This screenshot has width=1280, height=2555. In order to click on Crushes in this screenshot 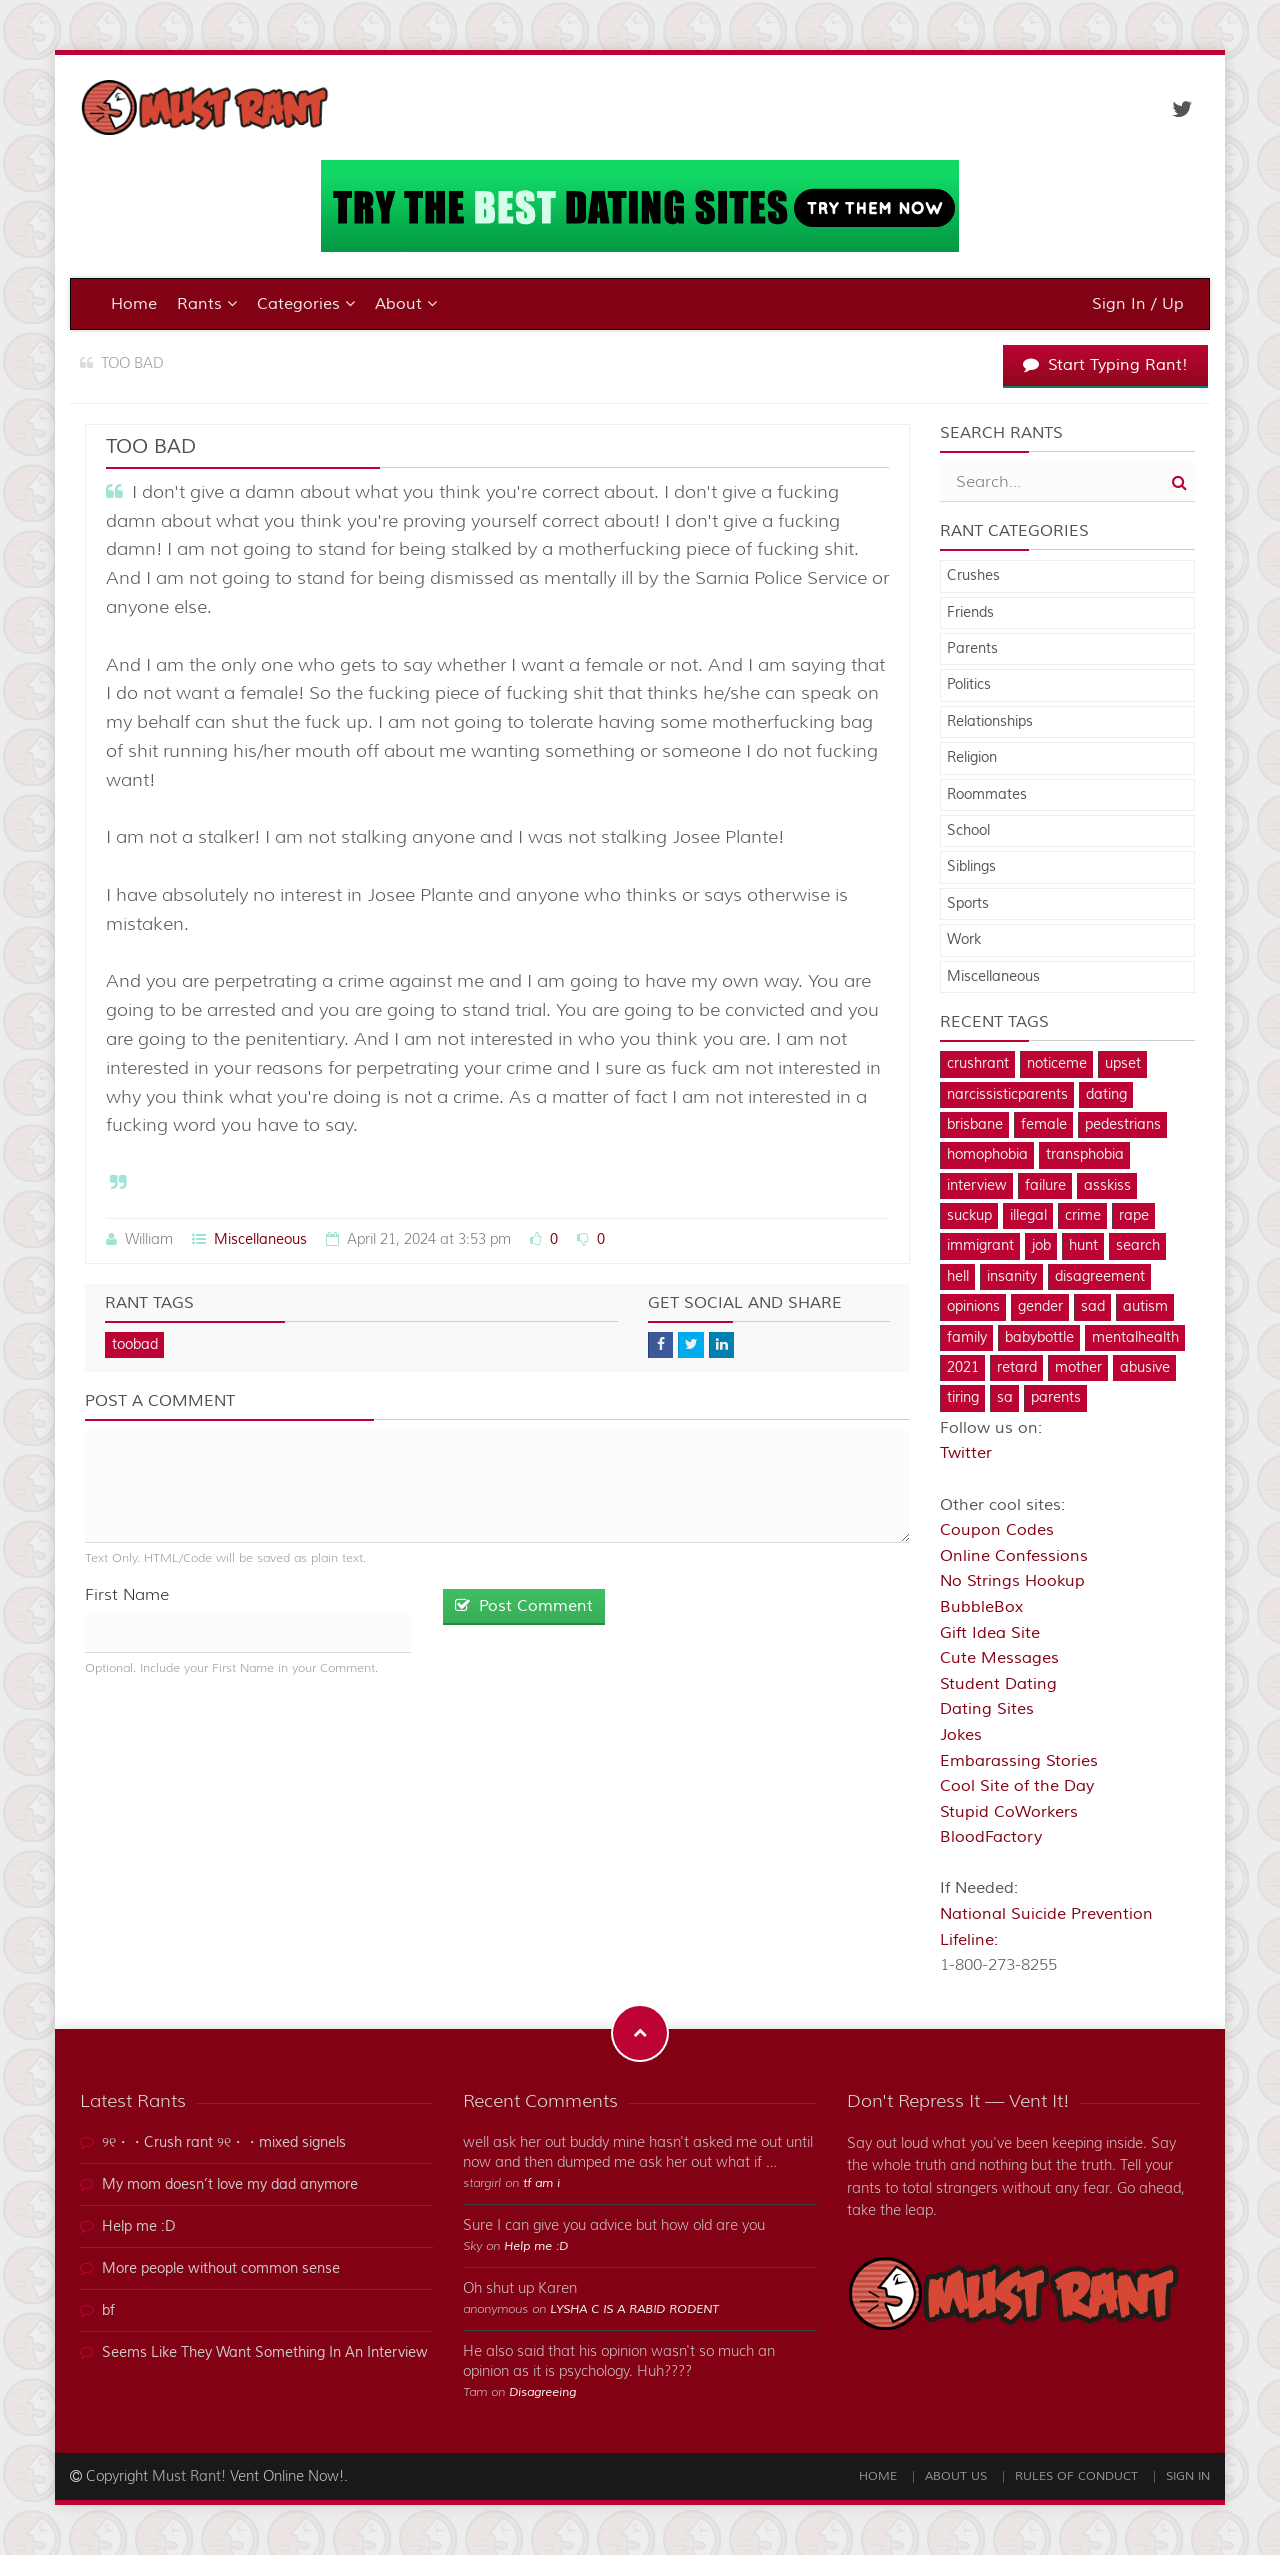, I will do `click(973, 576)`.